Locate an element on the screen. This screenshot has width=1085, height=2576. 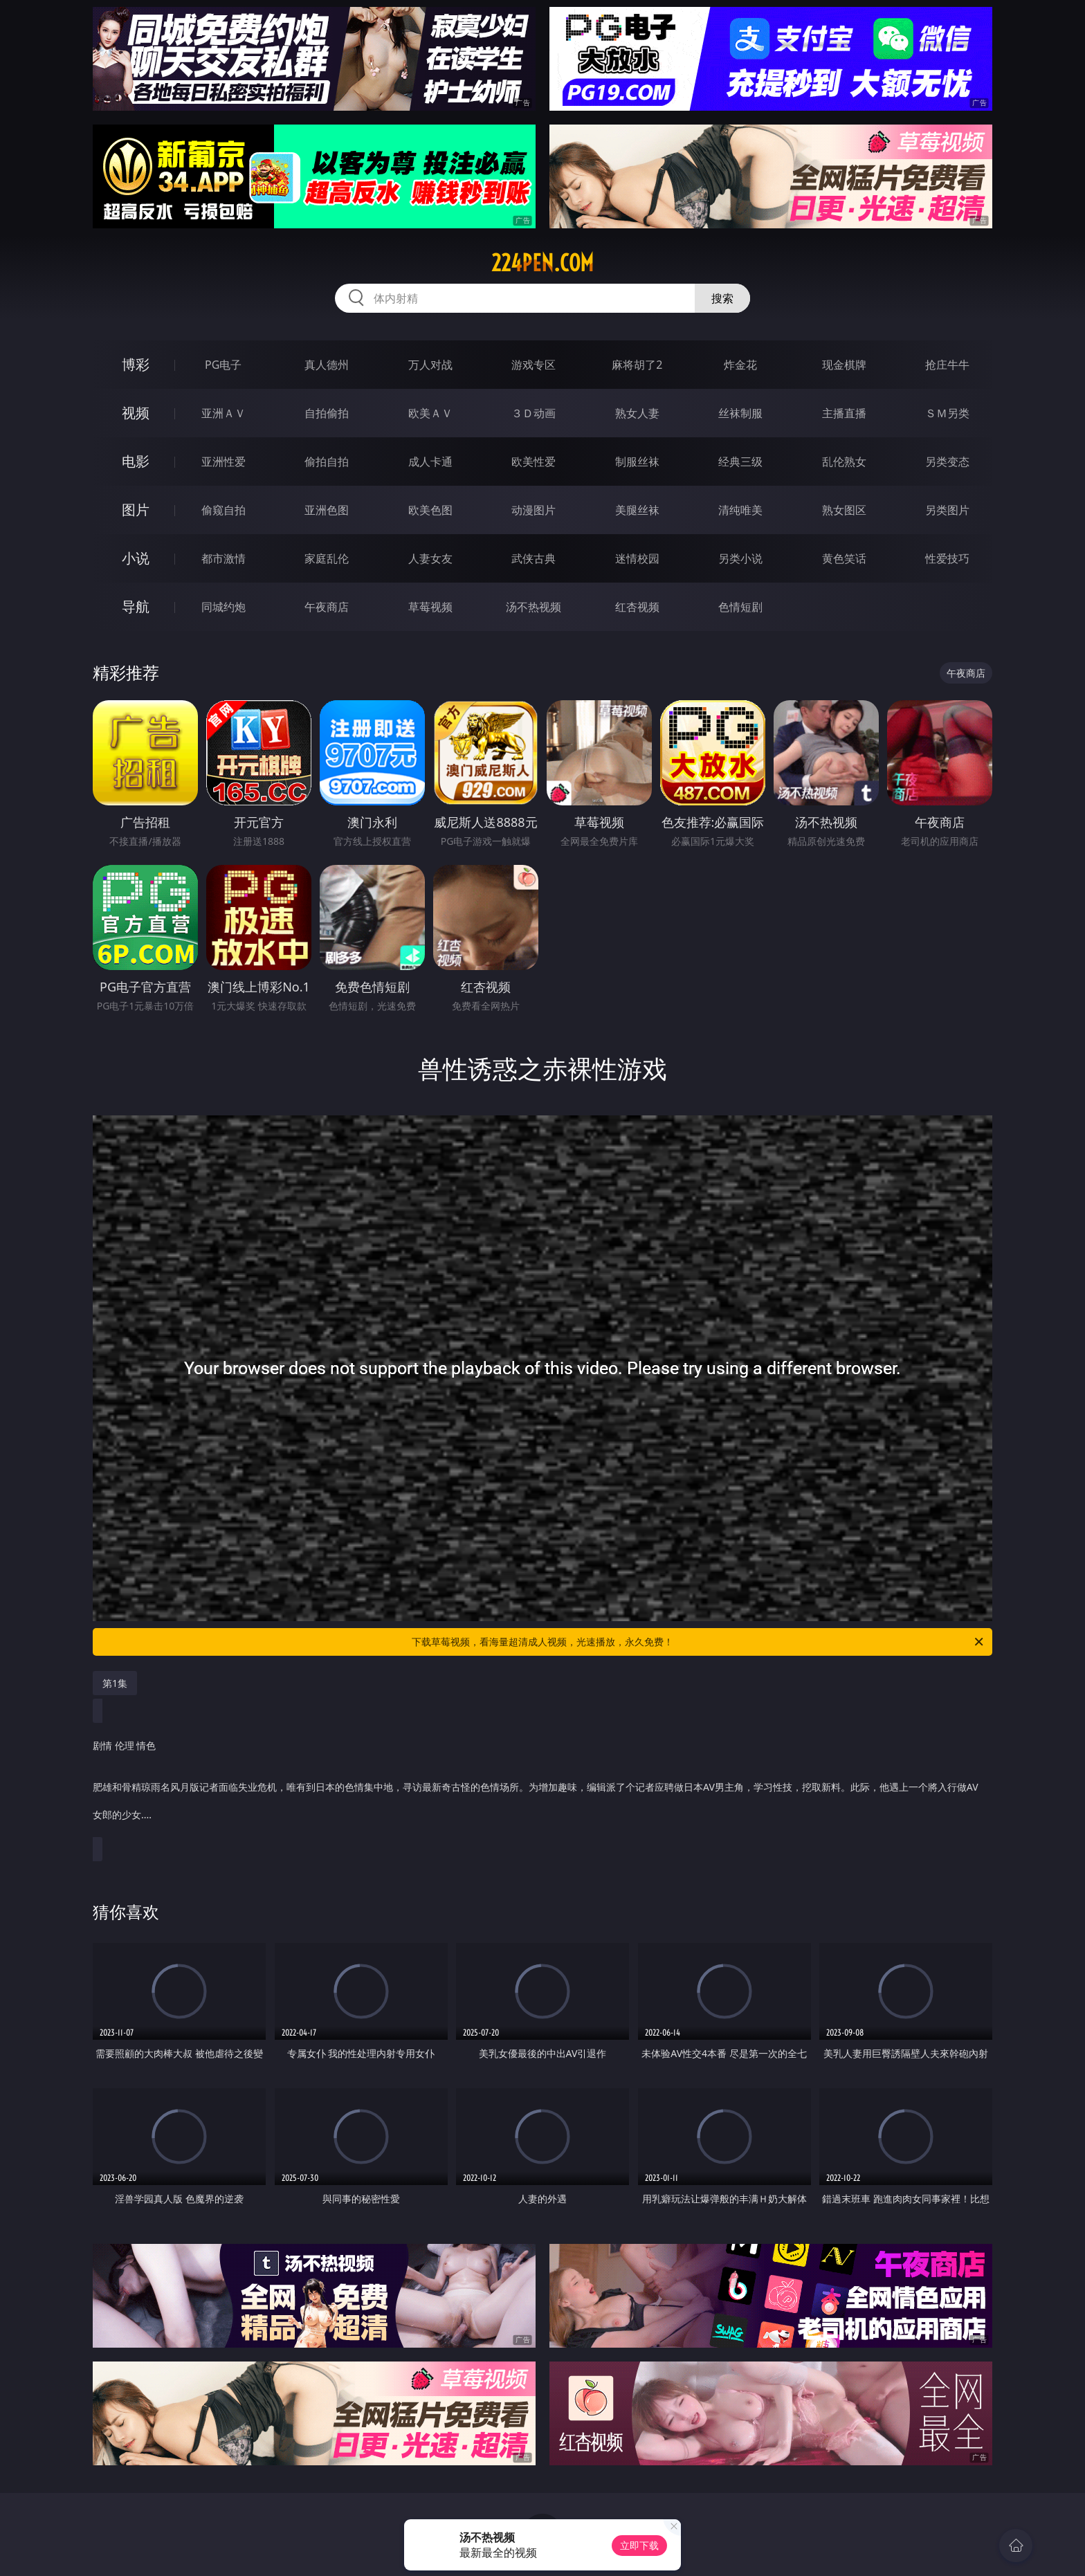
３Ｄ动画 is located at coordinates (533, 413).